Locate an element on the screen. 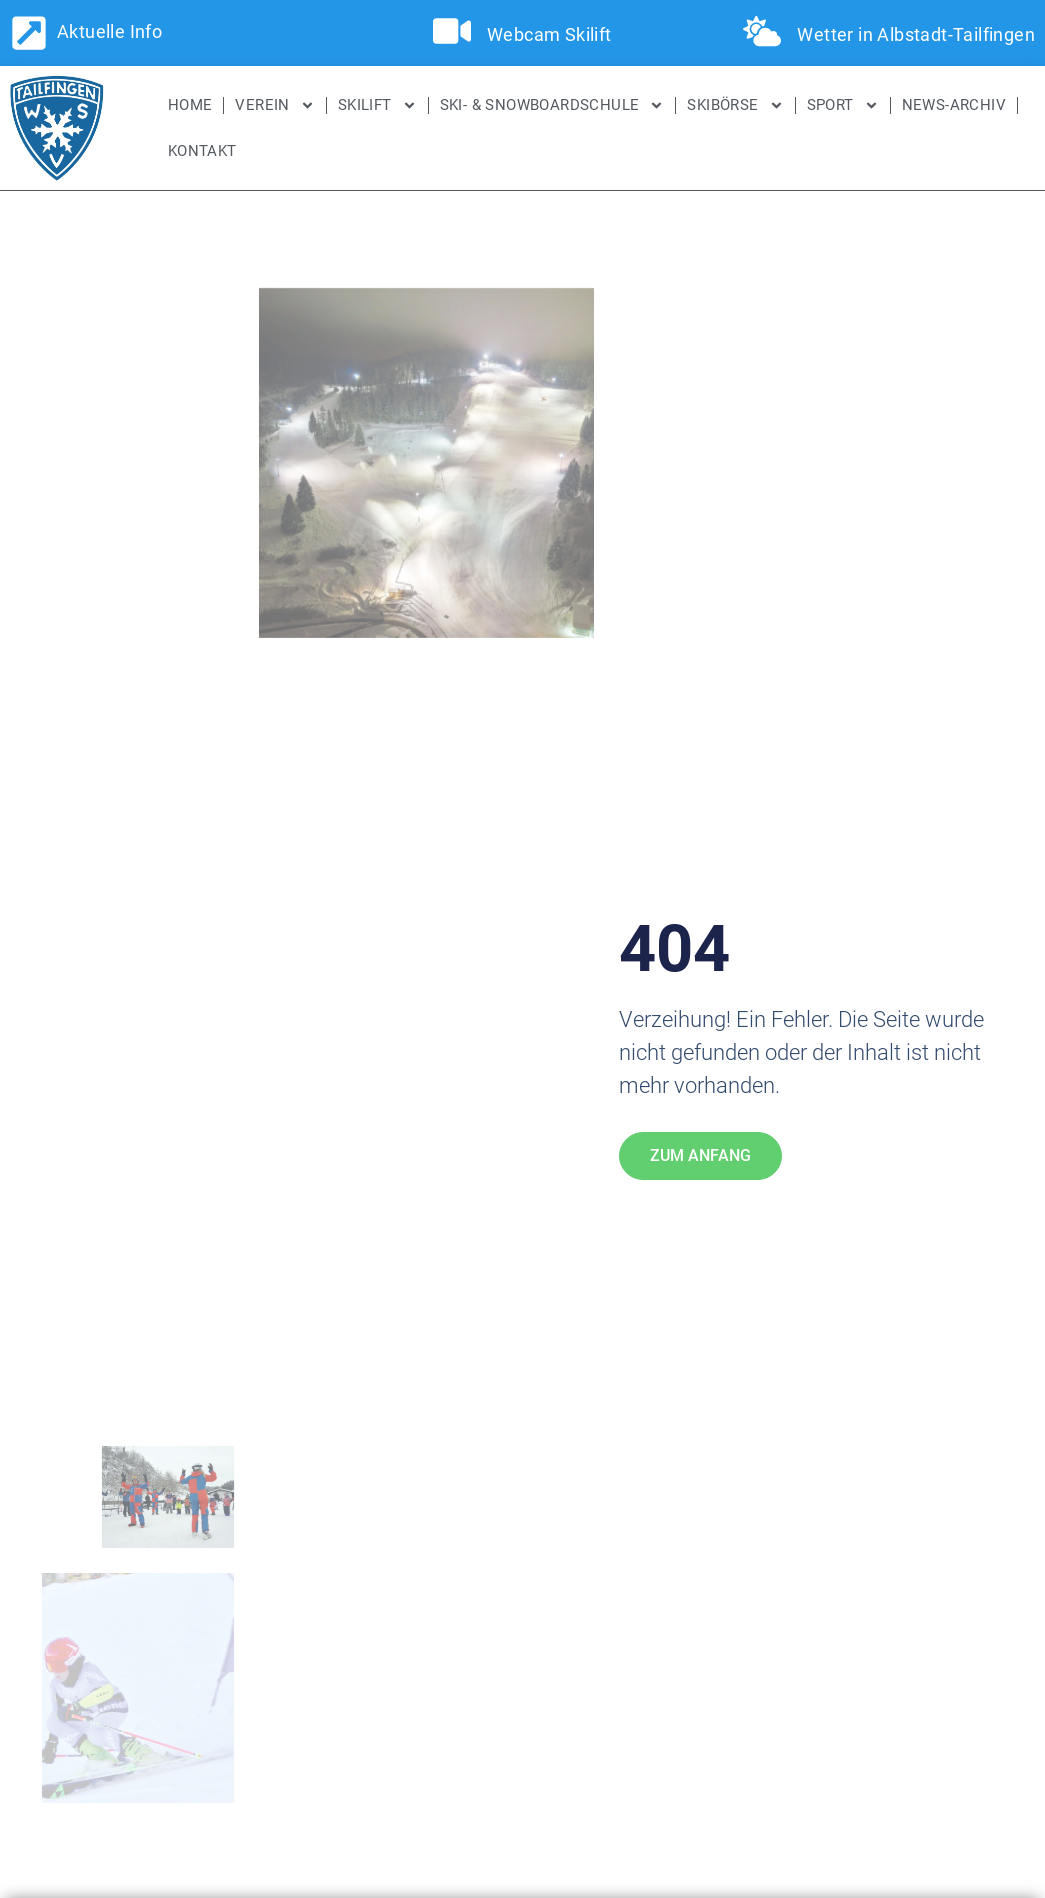  Sport is located at coordinates (843, 105).